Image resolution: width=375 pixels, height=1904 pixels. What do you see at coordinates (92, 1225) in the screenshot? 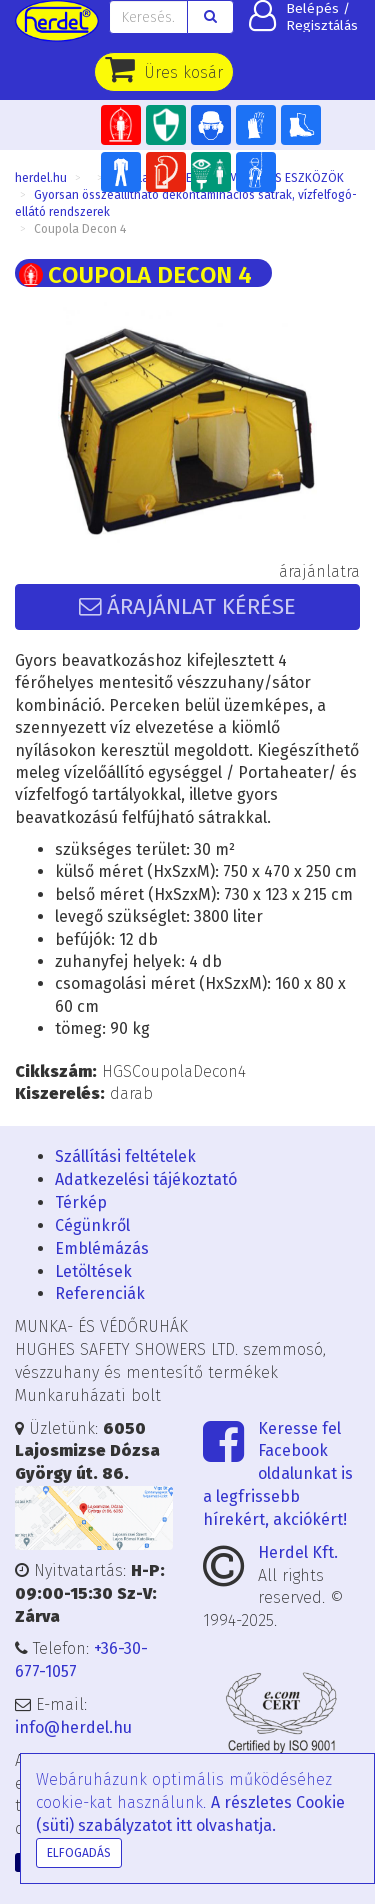
I see `Cégünkről` at bounding box center [92, 1225].